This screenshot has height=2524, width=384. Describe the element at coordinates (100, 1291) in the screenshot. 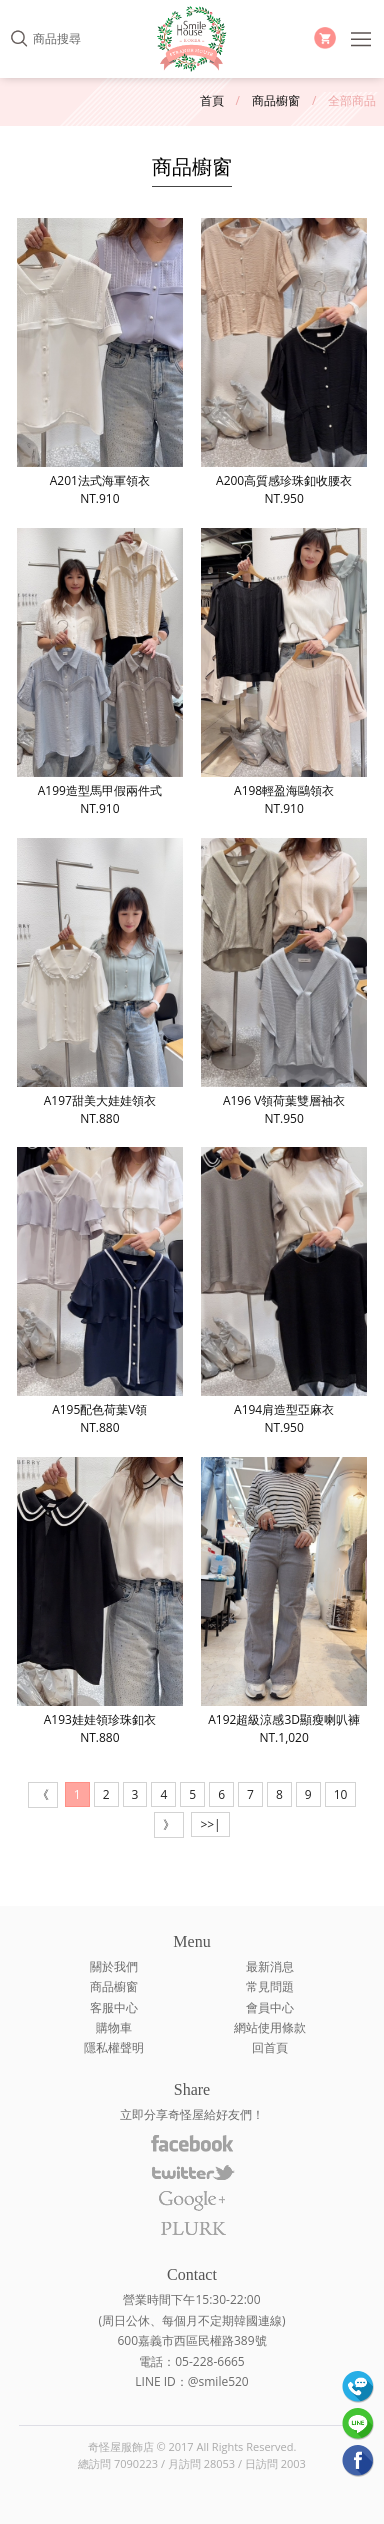

I see `A195配色荷葉V領NT.880` at that location.